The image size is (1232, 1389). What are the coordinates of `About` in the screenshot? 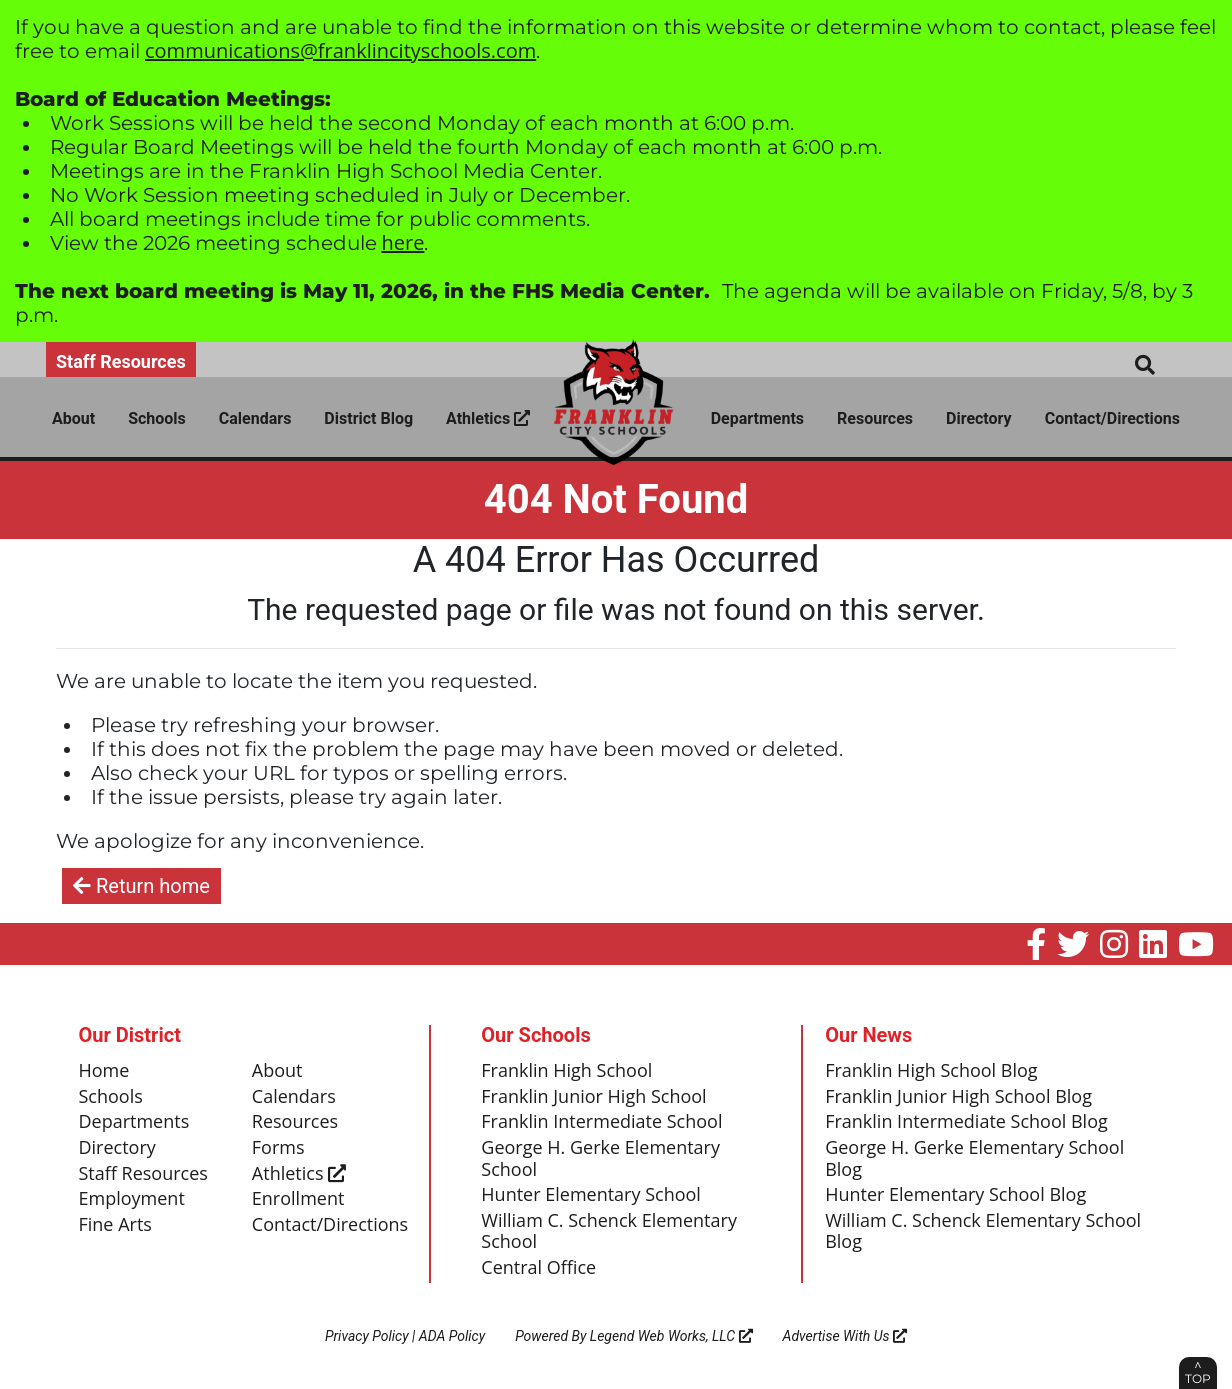 It's located at (73, 418).